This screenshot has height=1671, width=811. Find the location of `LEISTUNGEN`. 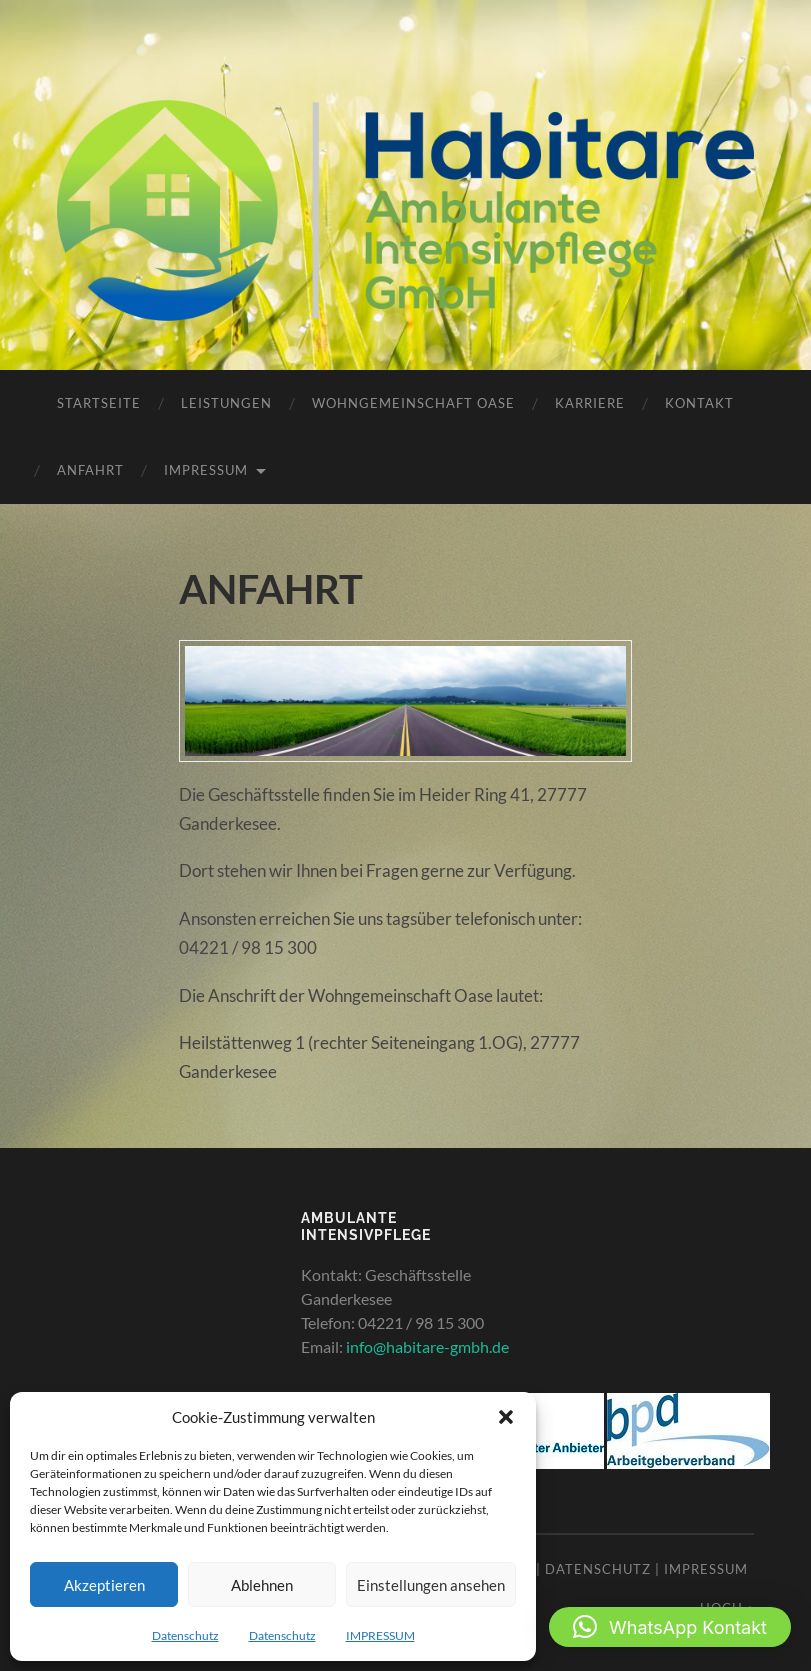

LEISTUNGEN is located at coordinates (226, 403).